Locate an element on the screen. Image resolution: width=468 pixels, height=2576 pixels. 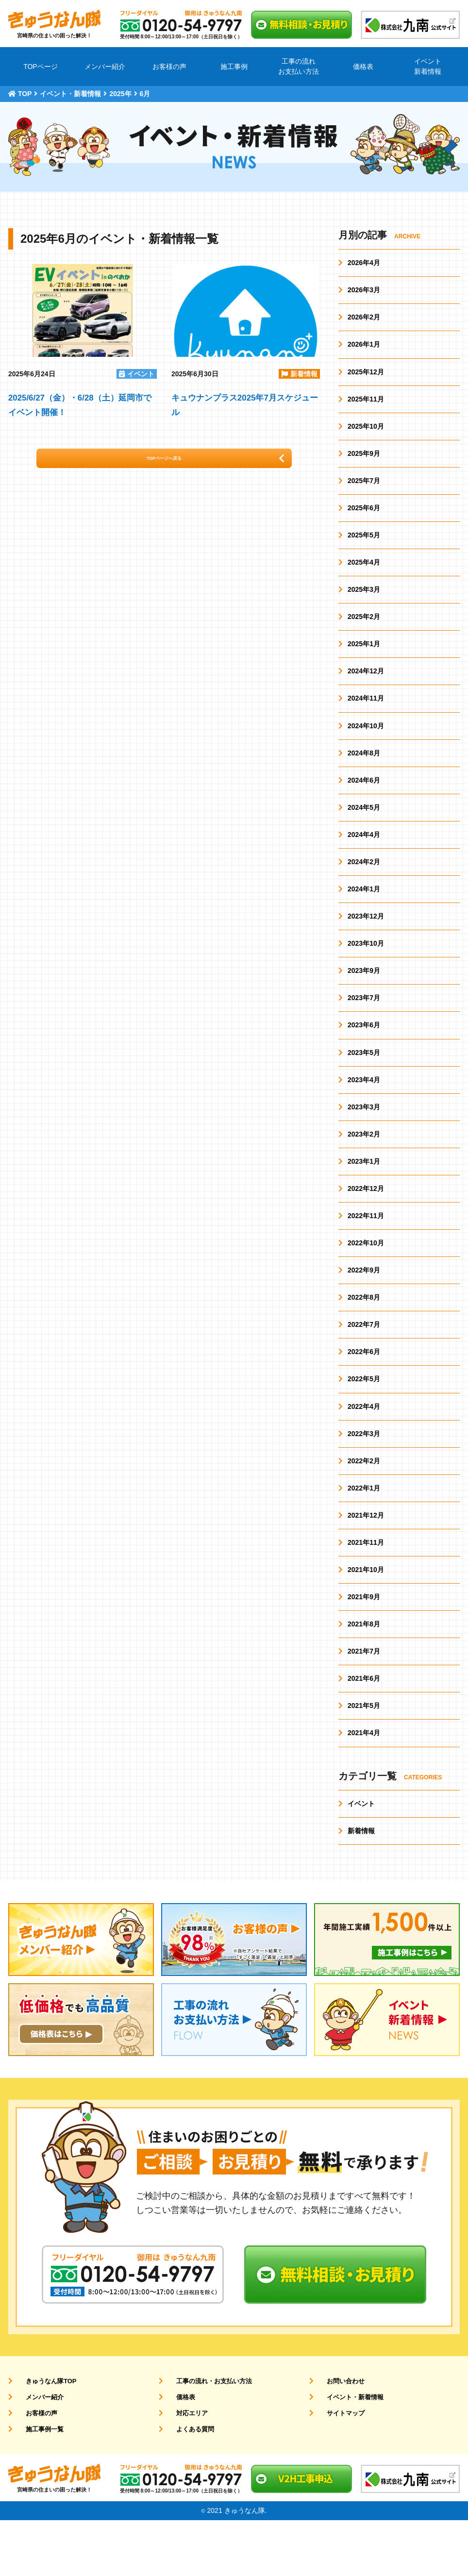
2023年2月 is located at coordinates (364, 1166).